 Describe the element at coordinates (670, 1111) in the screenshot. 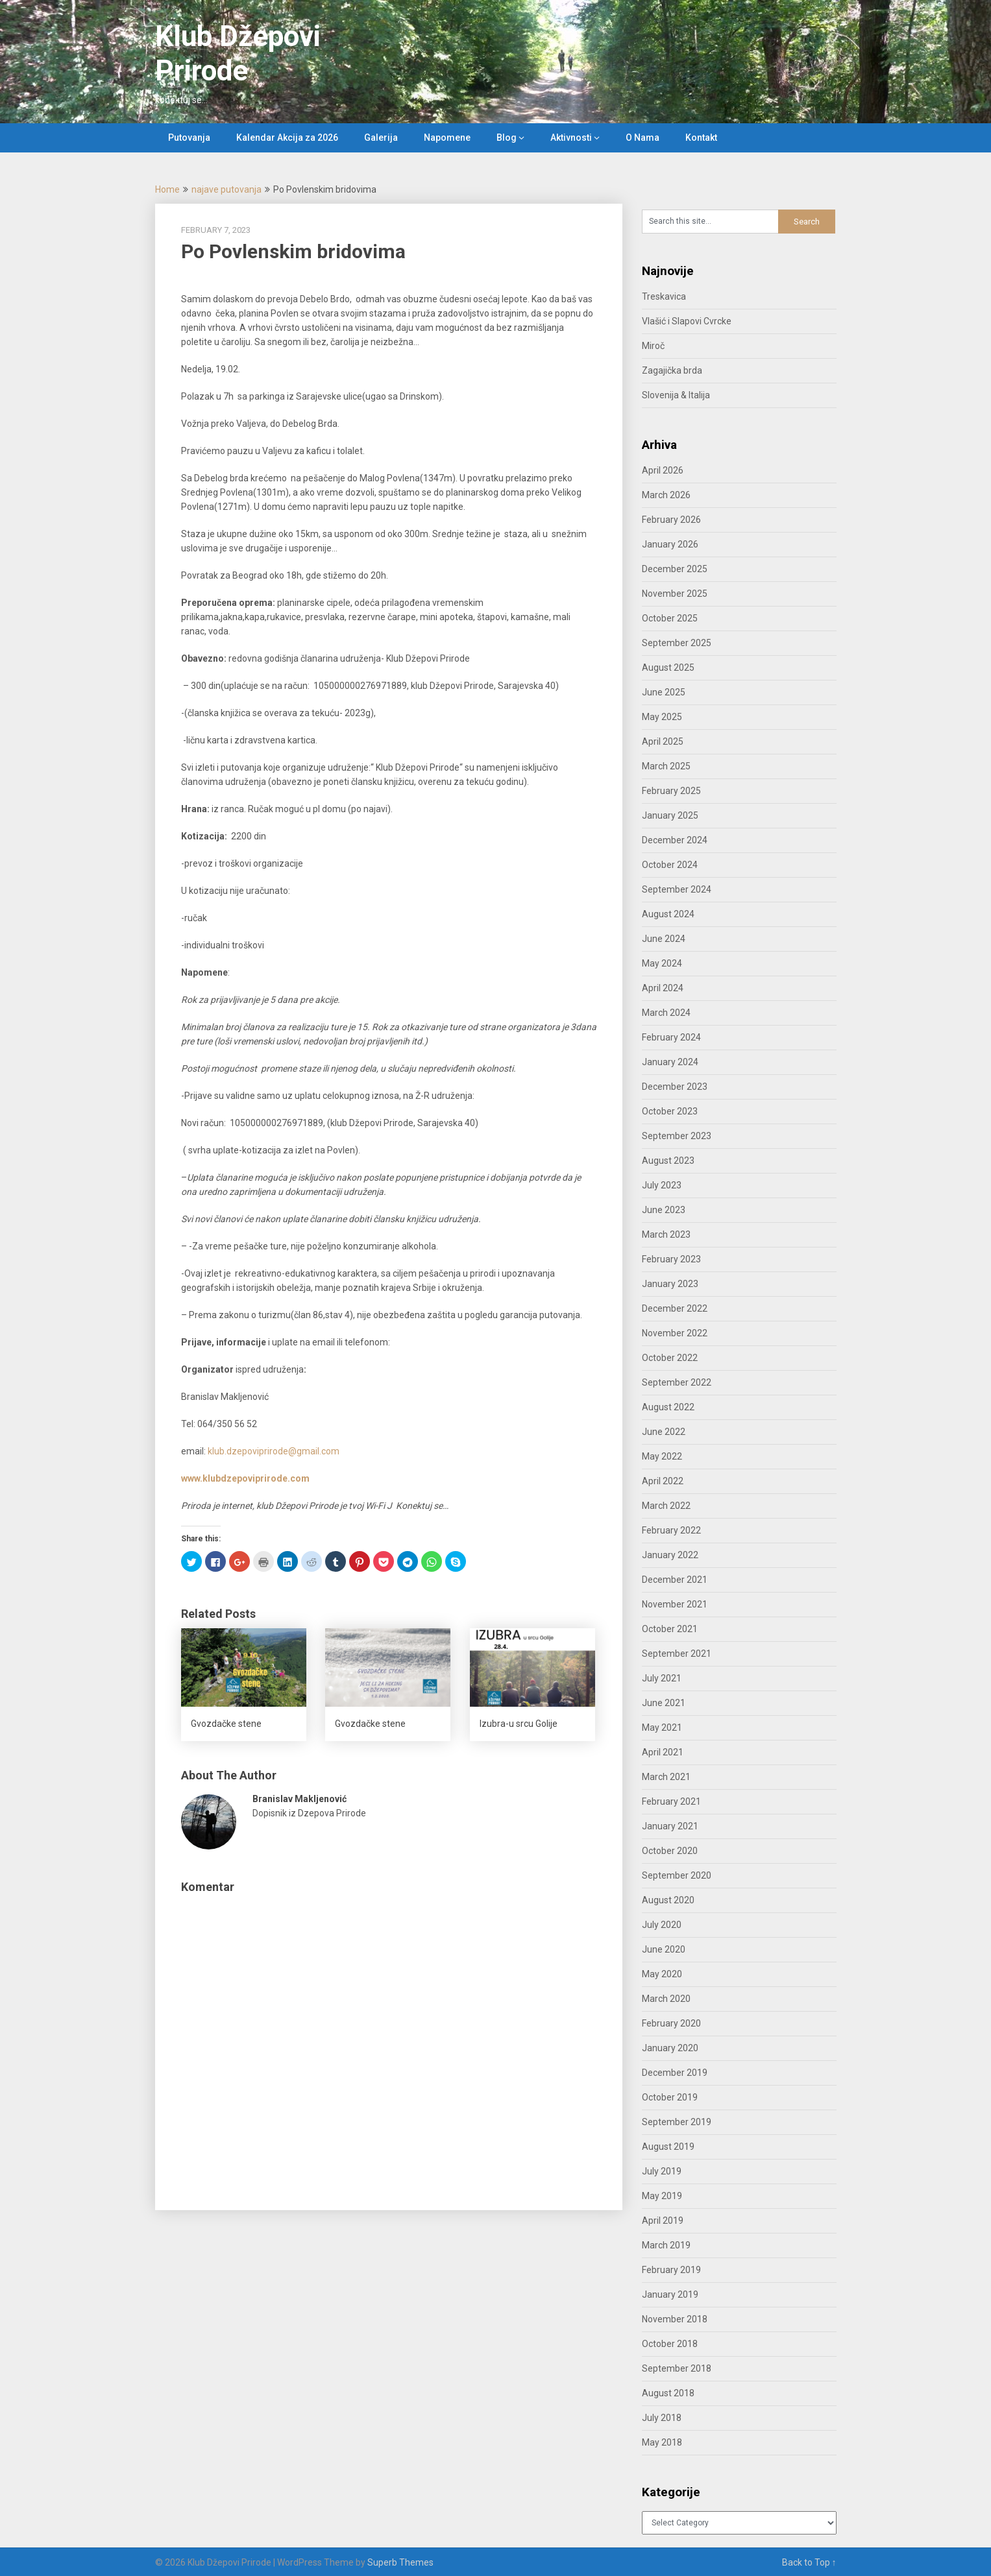

I see `October 2023` at that location.